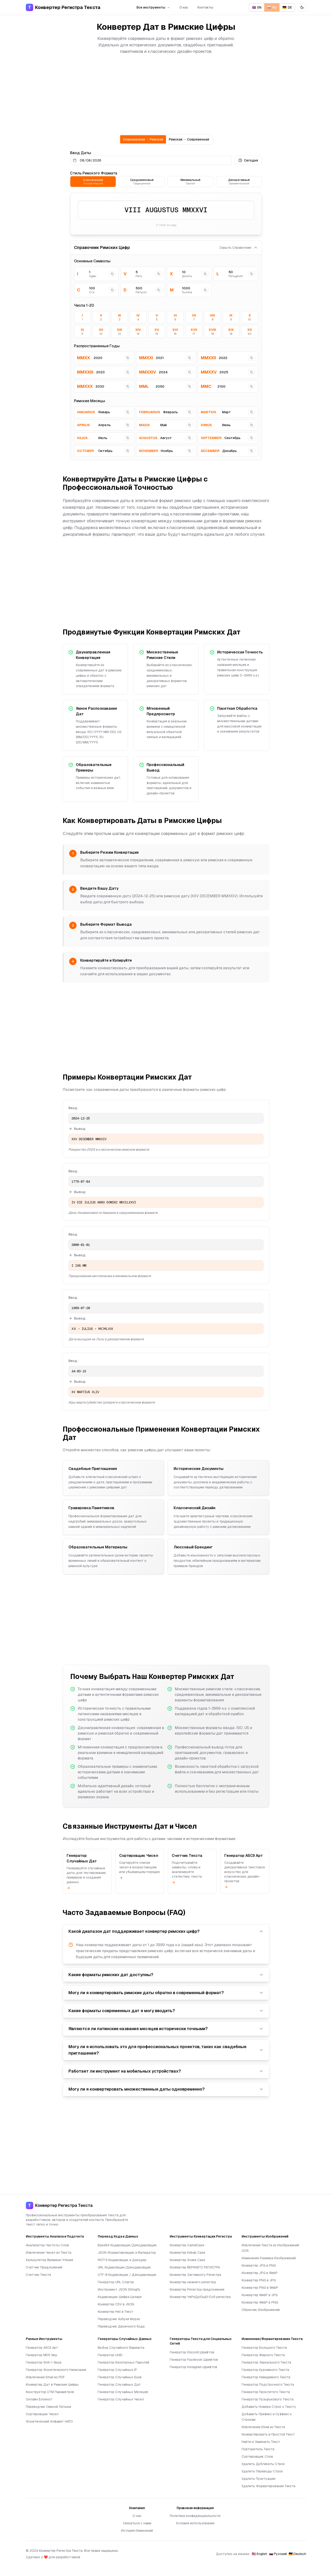 The width and height of the screenshot is (332, 2576). Describe the element at coordinates (93, 173) in the screenshot. I see `Стиль Римского Формата` at that location.